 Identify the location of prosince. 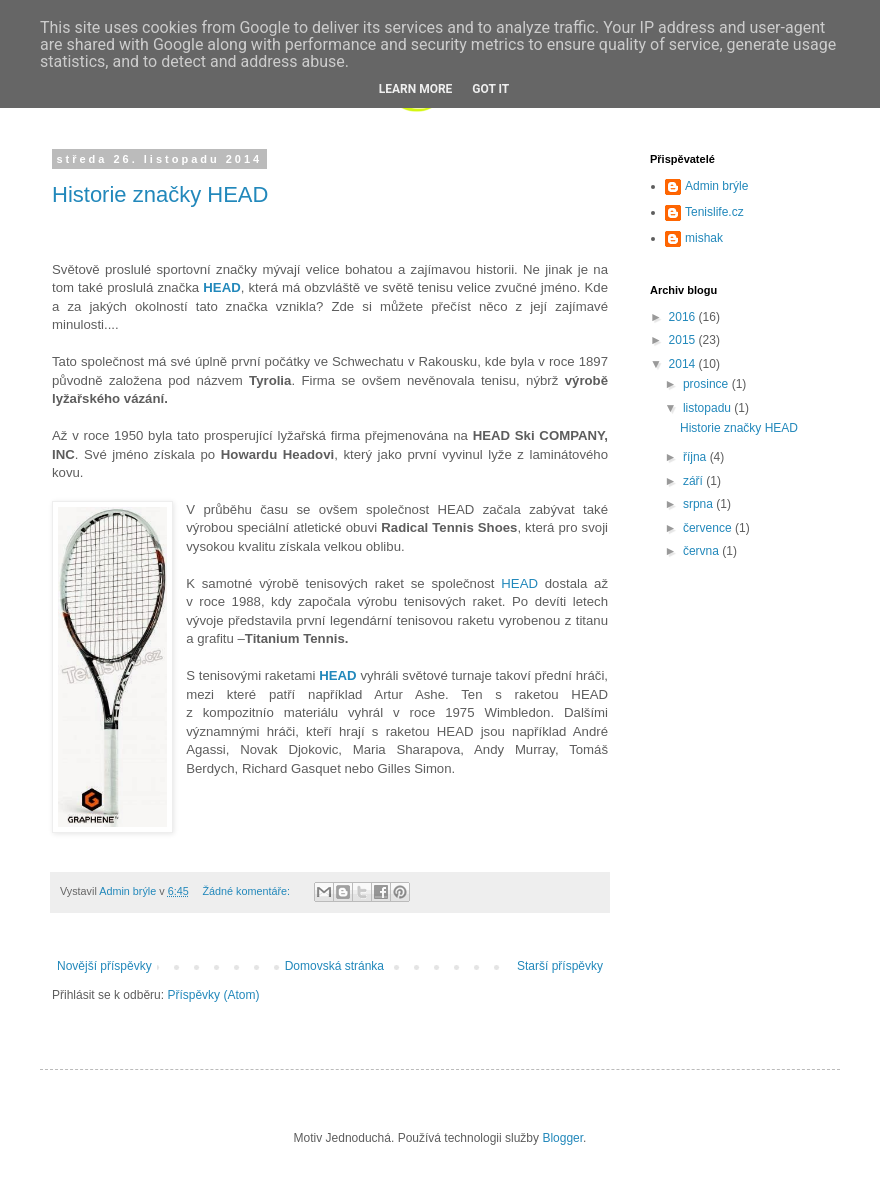
(707, 384).